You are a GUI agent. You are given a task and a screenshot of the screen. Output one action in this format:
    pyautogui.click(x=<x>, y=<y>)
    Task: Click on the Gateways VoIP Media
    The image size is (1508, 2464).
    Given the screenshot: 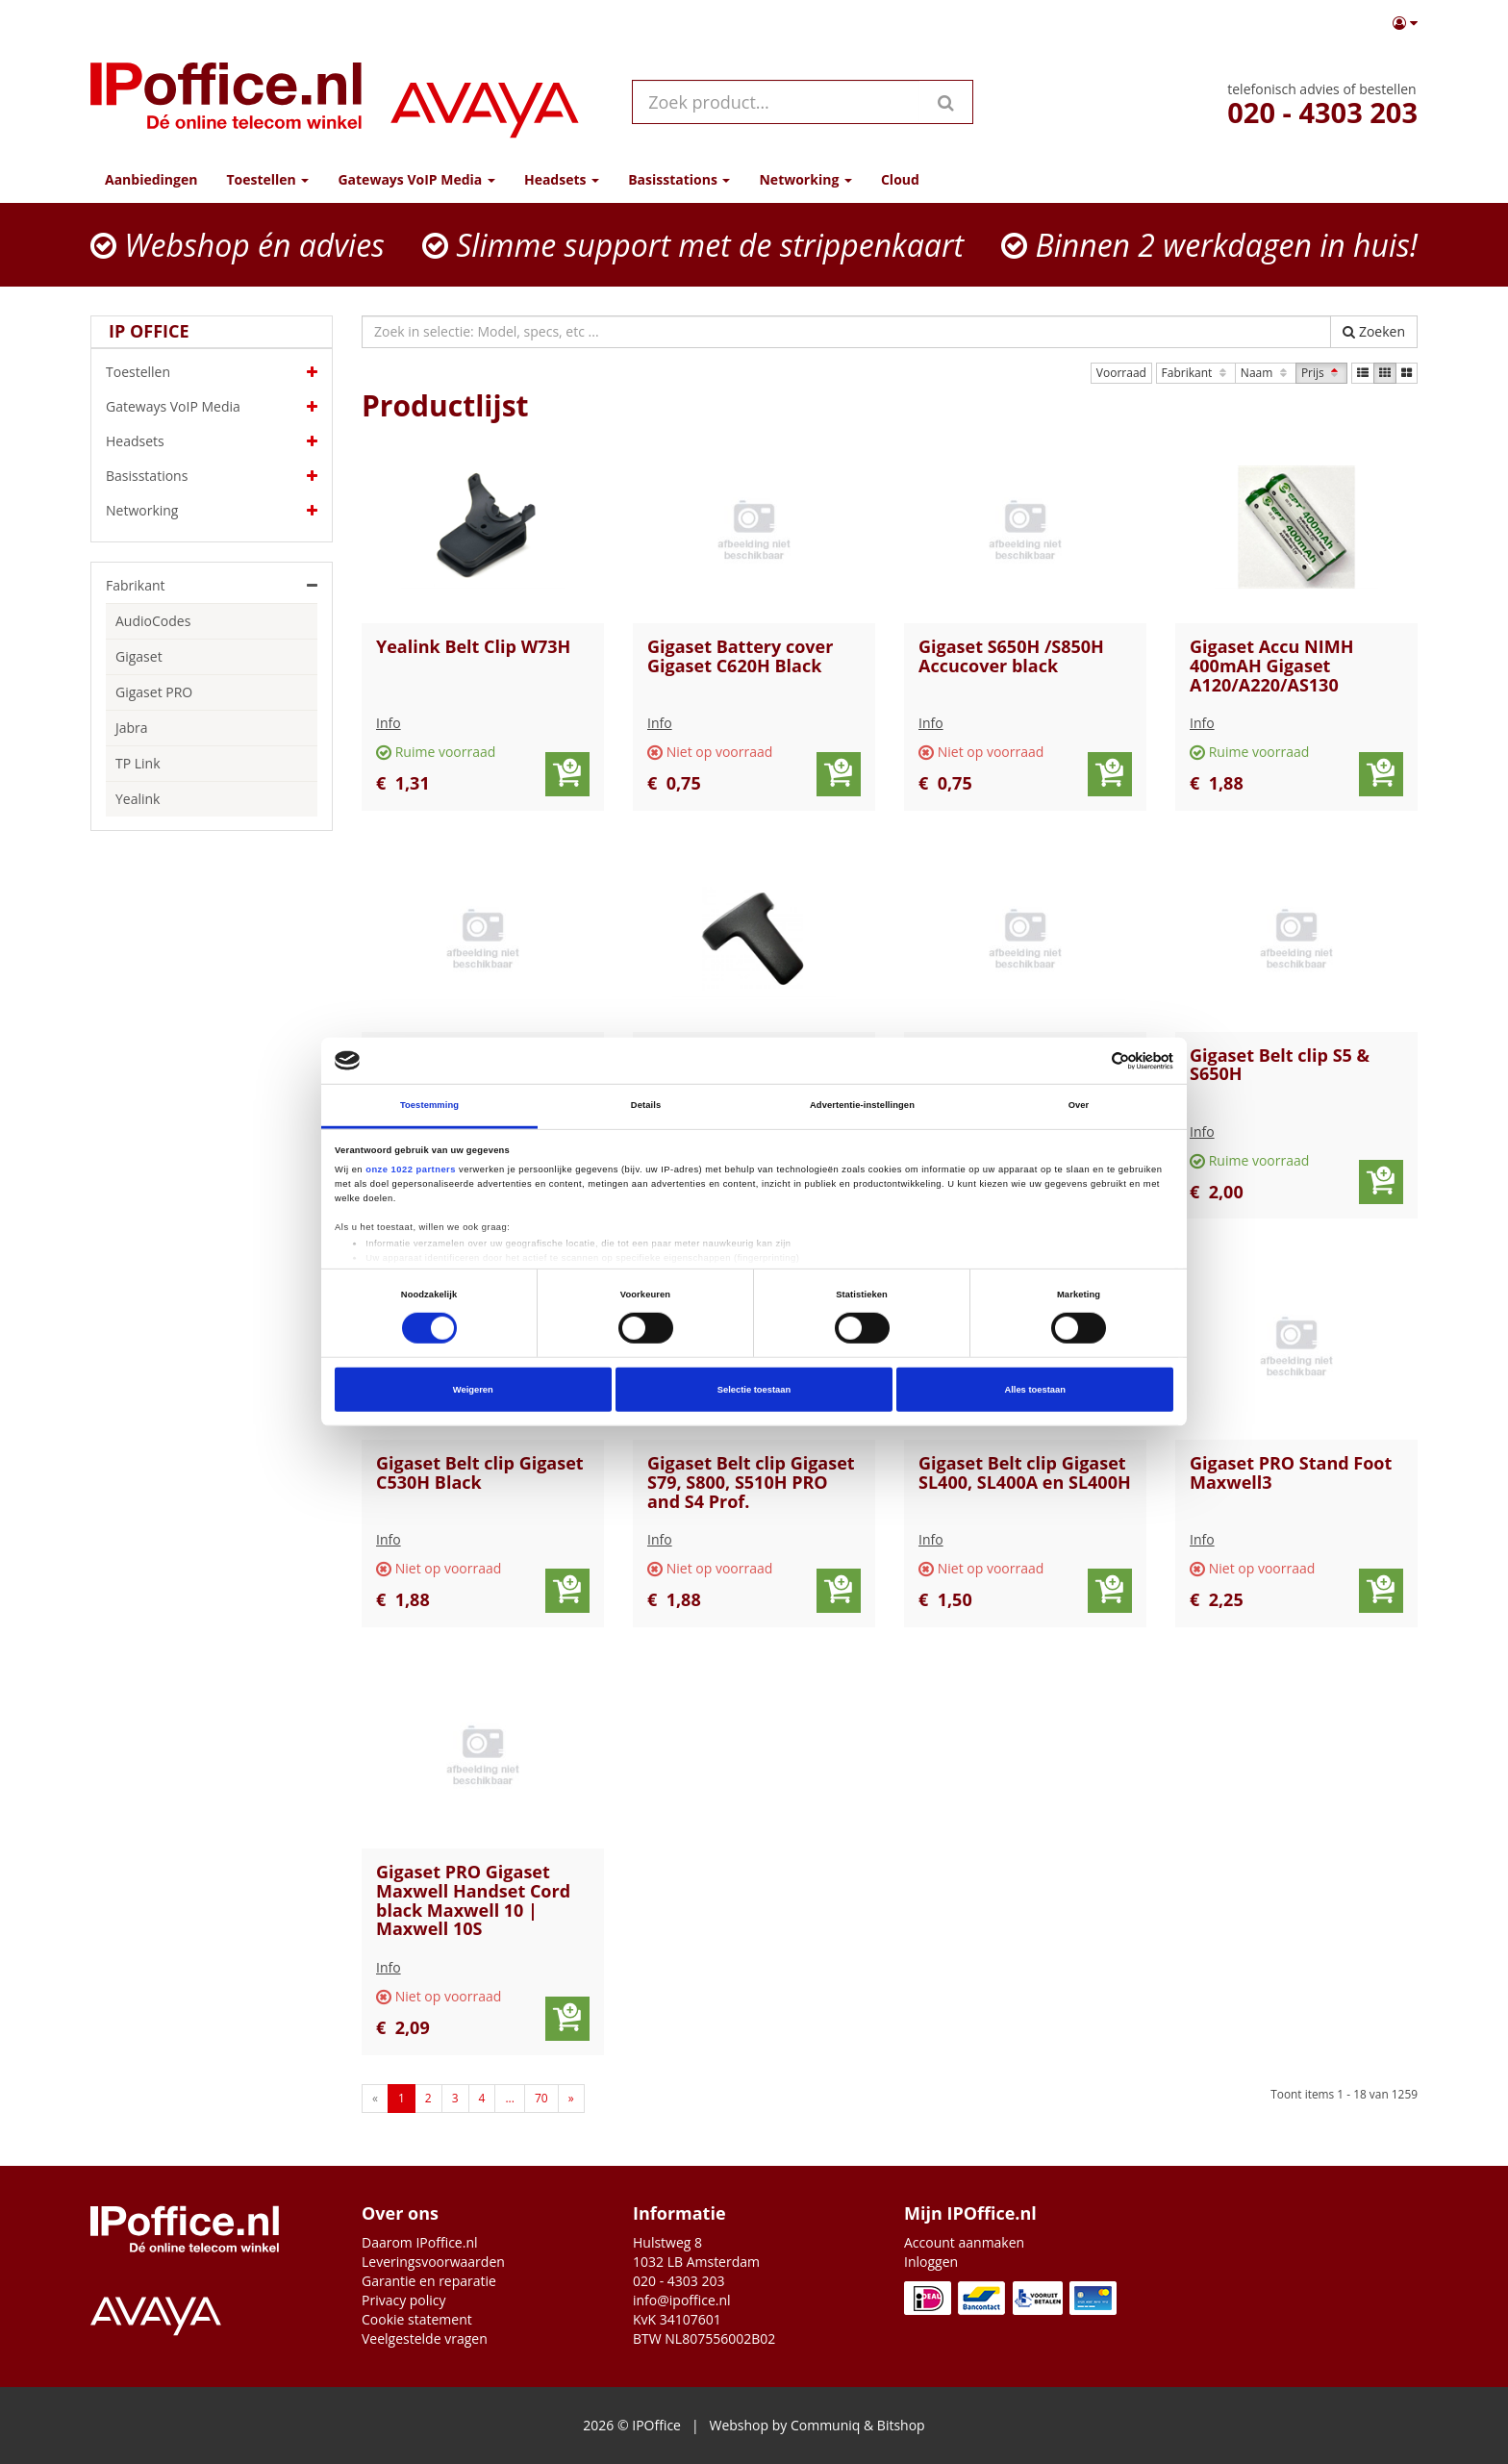 What is the action you would take?
    pyautogui.click(x=211, y=406)
    